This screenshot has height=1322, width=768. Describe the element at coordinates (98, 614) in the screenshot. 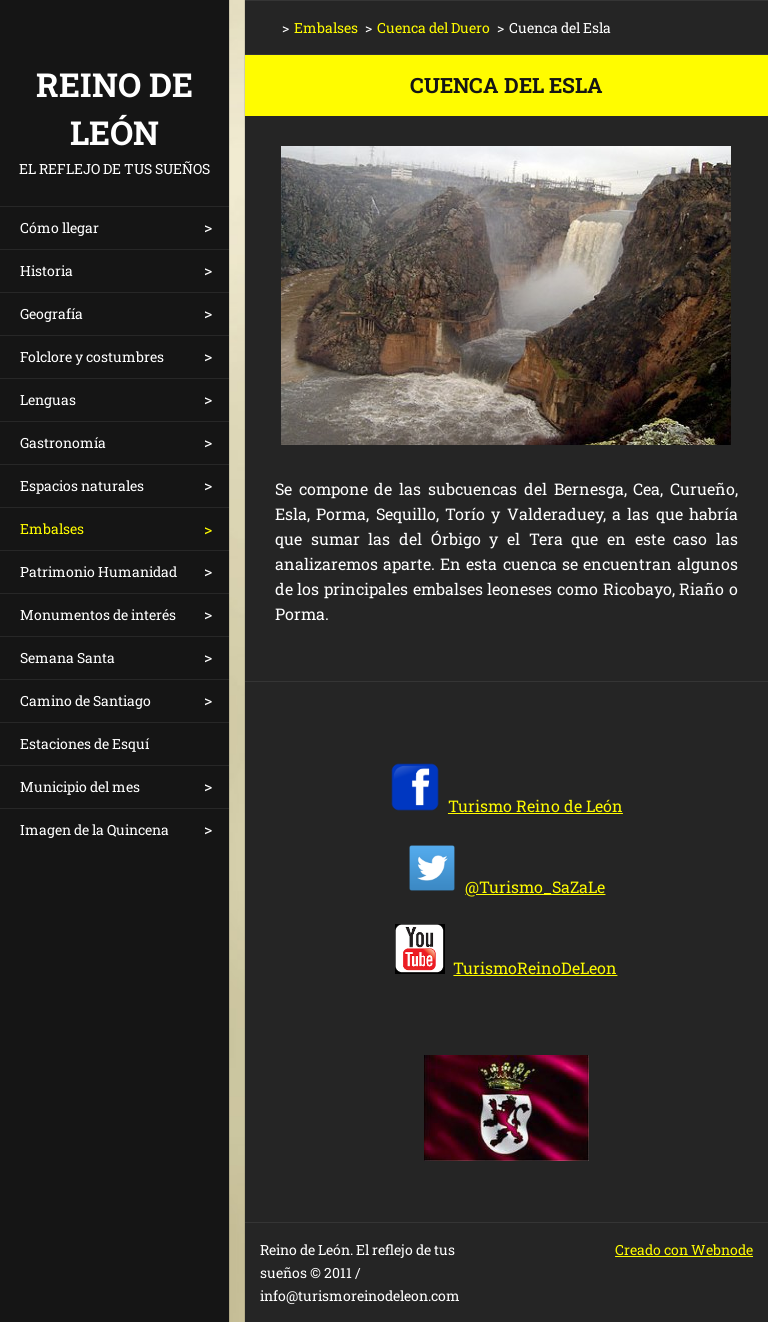

I see `Monumentos de interés` at that location.